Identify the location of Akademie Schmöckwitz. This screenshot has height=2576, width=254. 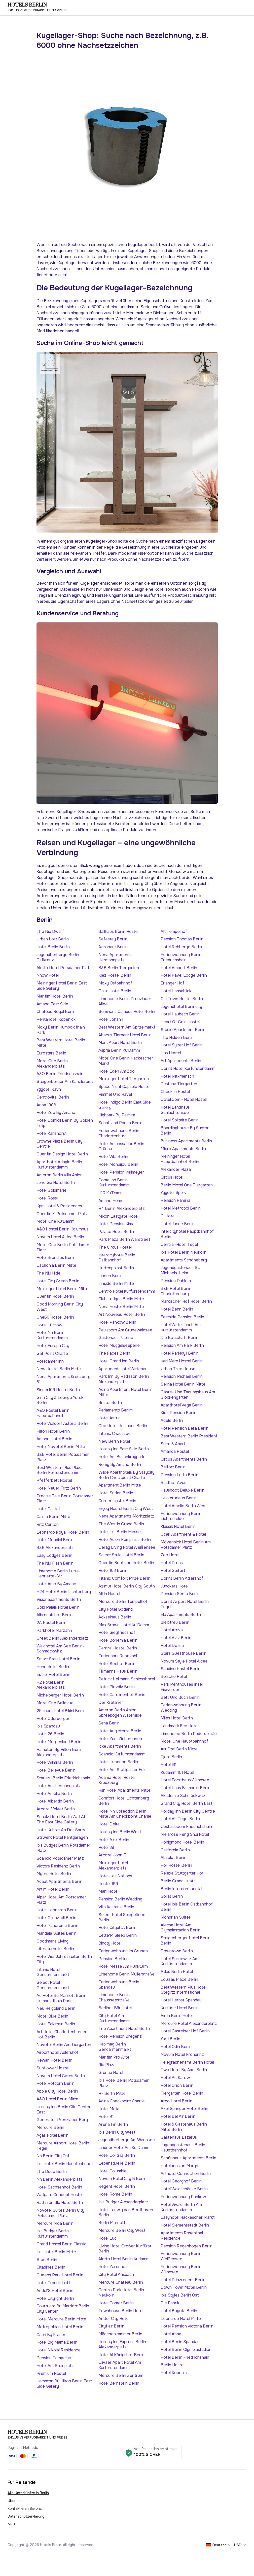
(183, 1795).